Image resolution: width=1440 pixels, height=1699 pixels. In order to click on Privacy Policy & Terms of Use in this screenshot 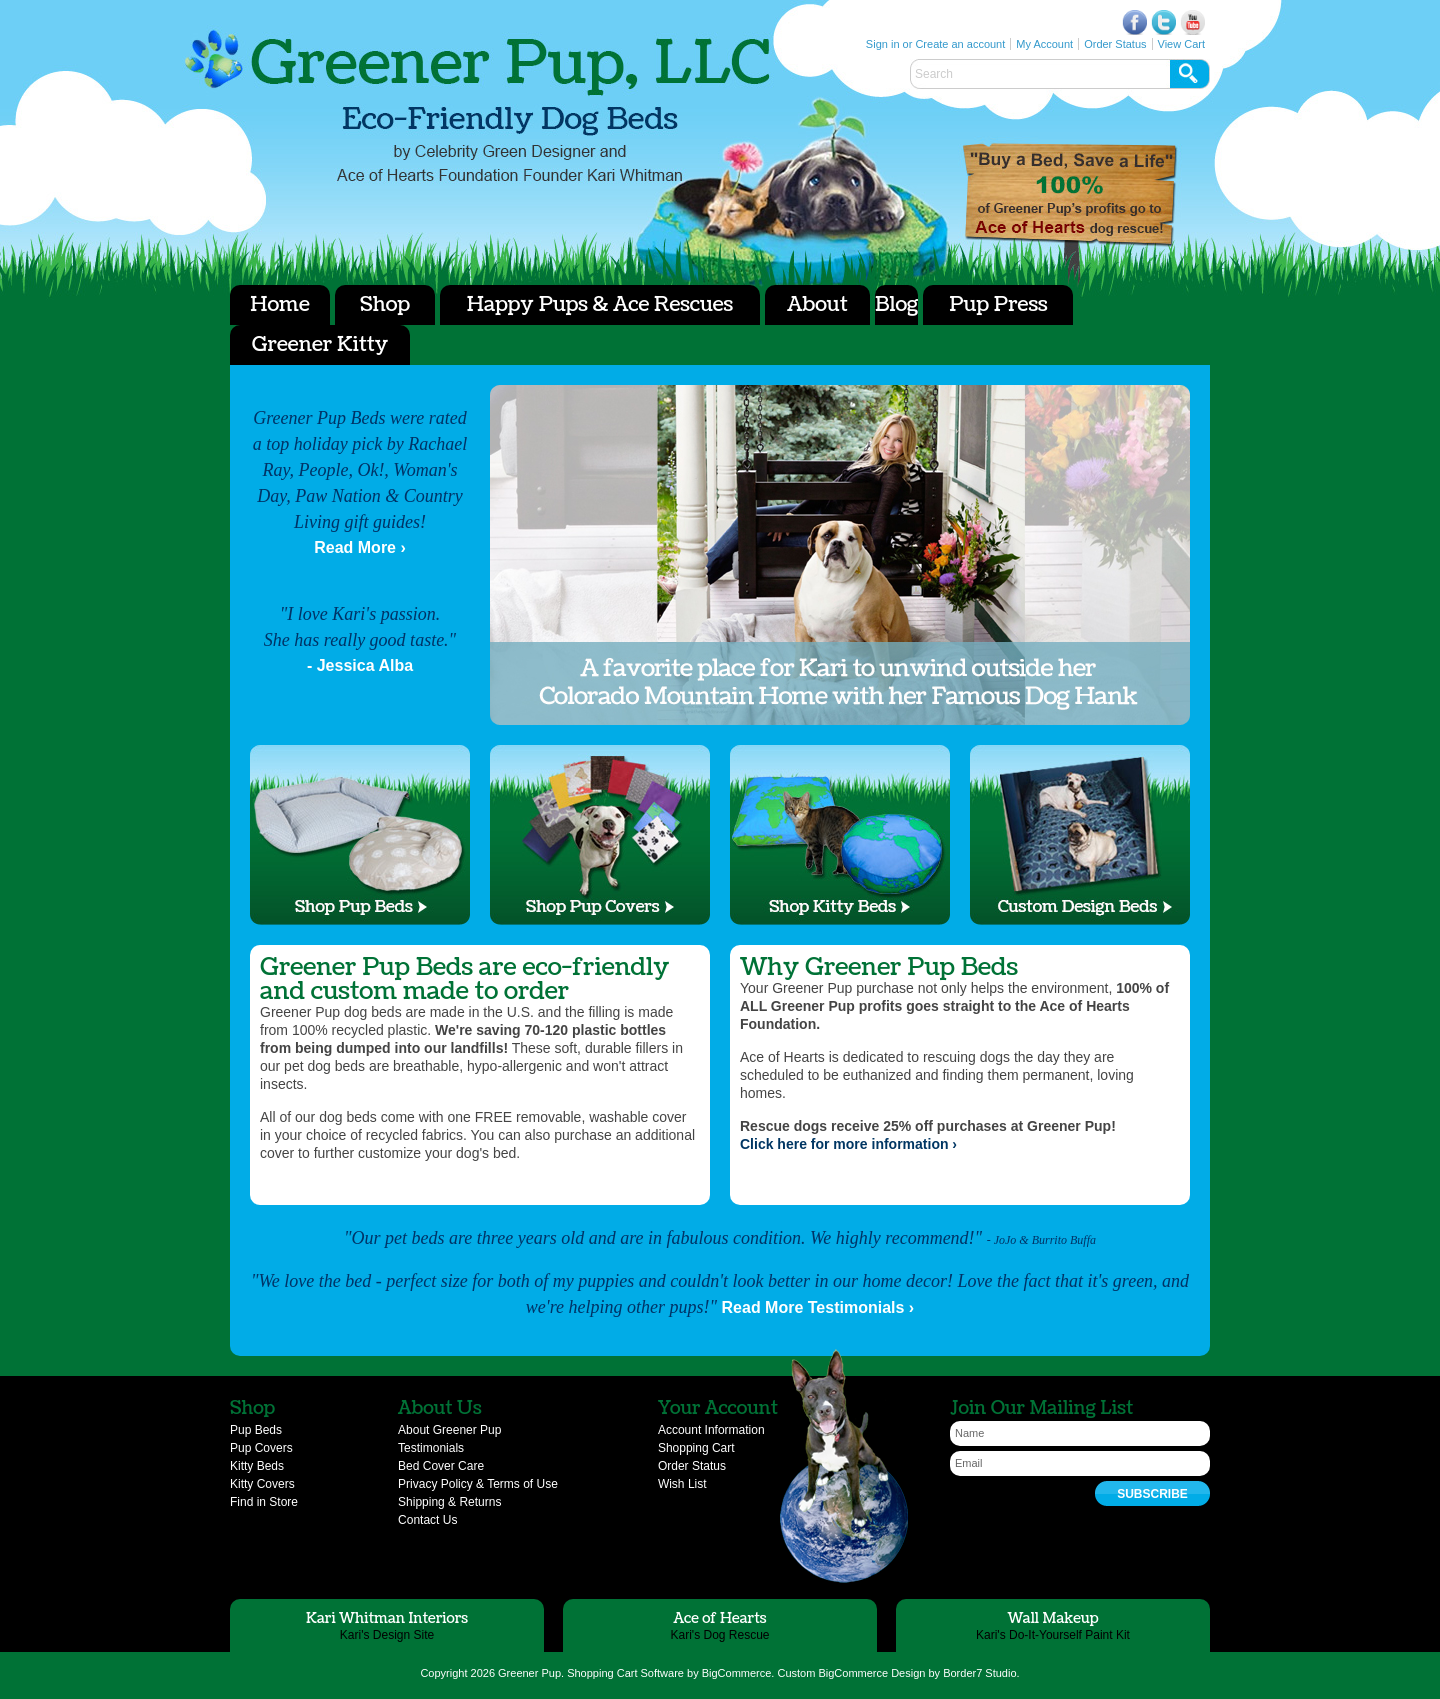, I will do `click(478, 1484)`.